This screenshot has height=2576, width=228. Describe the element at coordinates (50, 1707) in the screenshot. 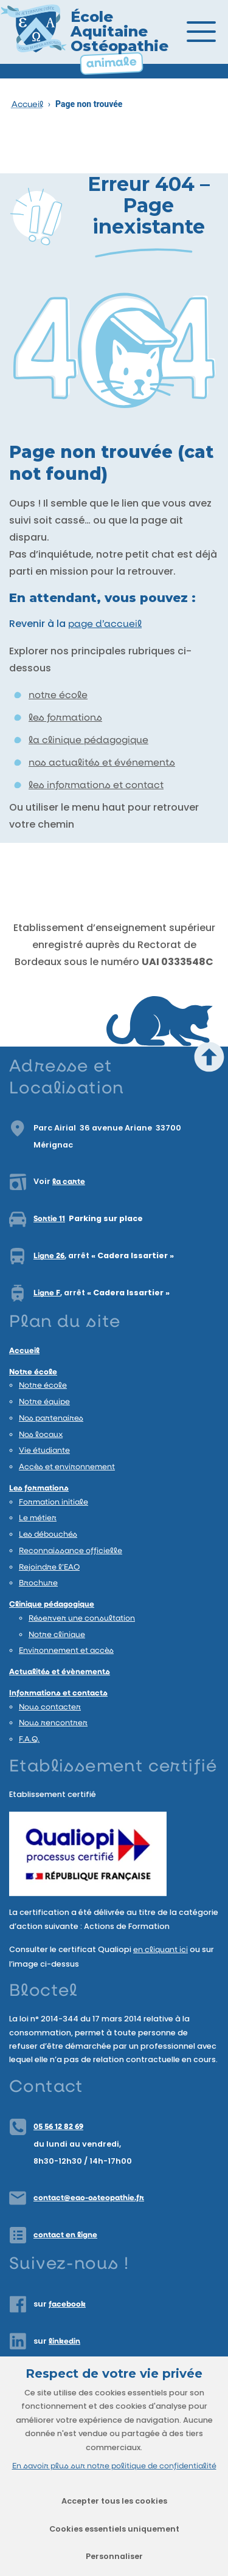

I see `Nous contacter` at that location.